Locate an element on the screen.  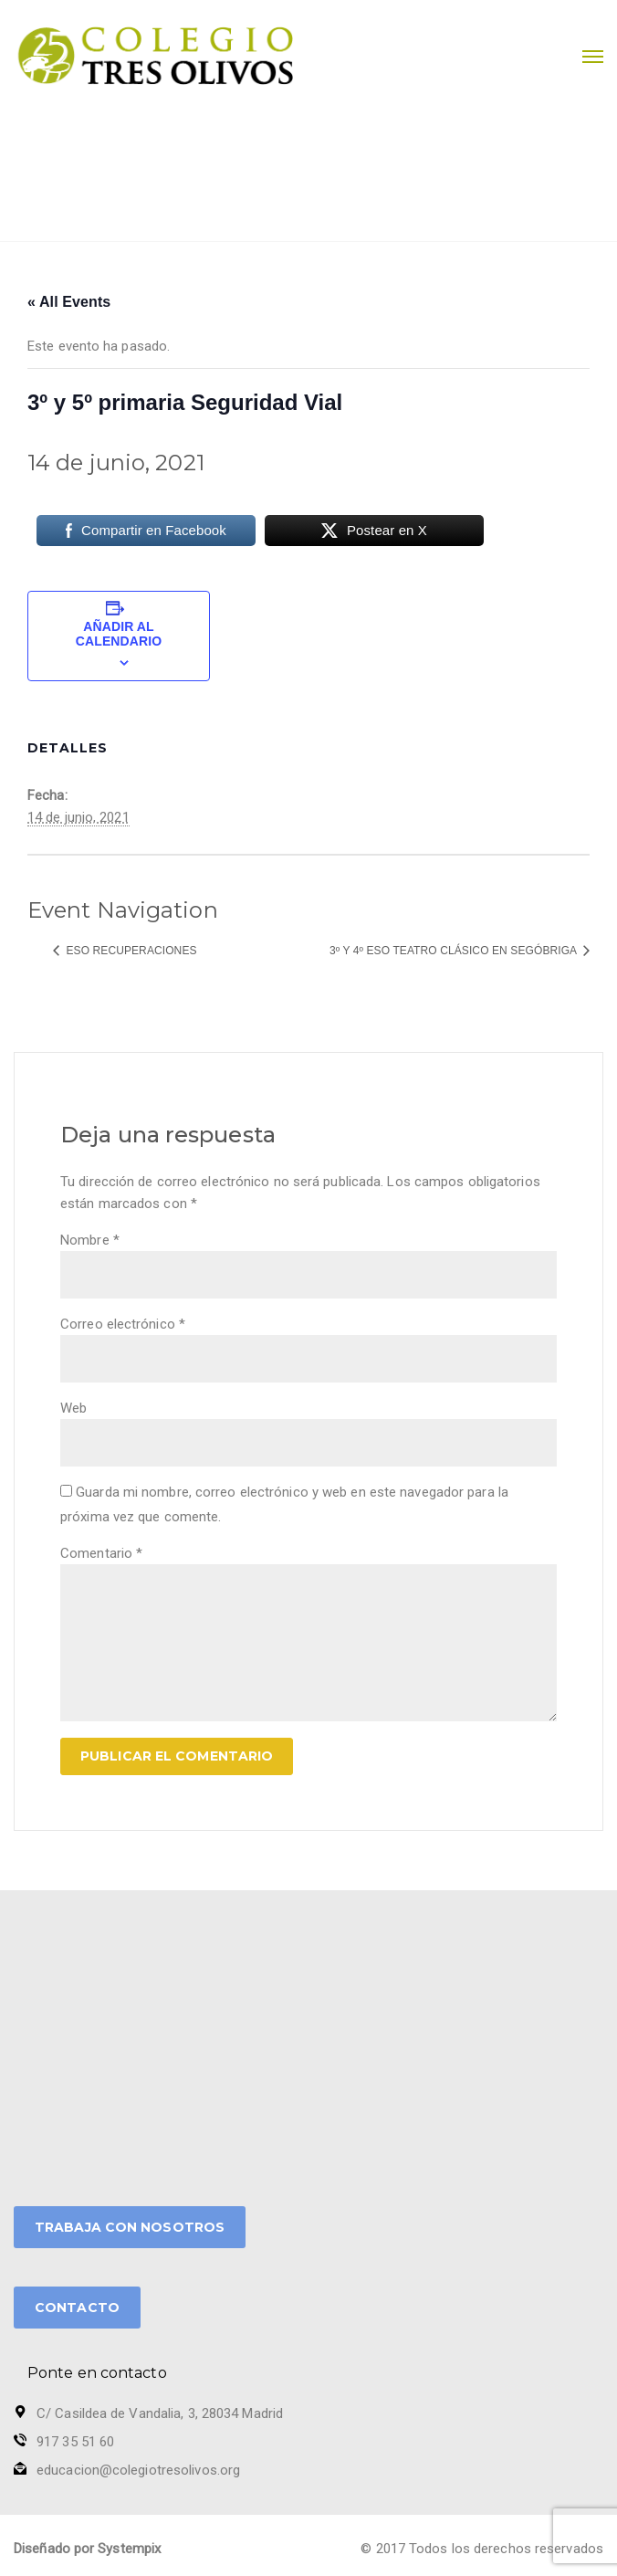
917 35 51 60 is located at coordinates (75, 2442).